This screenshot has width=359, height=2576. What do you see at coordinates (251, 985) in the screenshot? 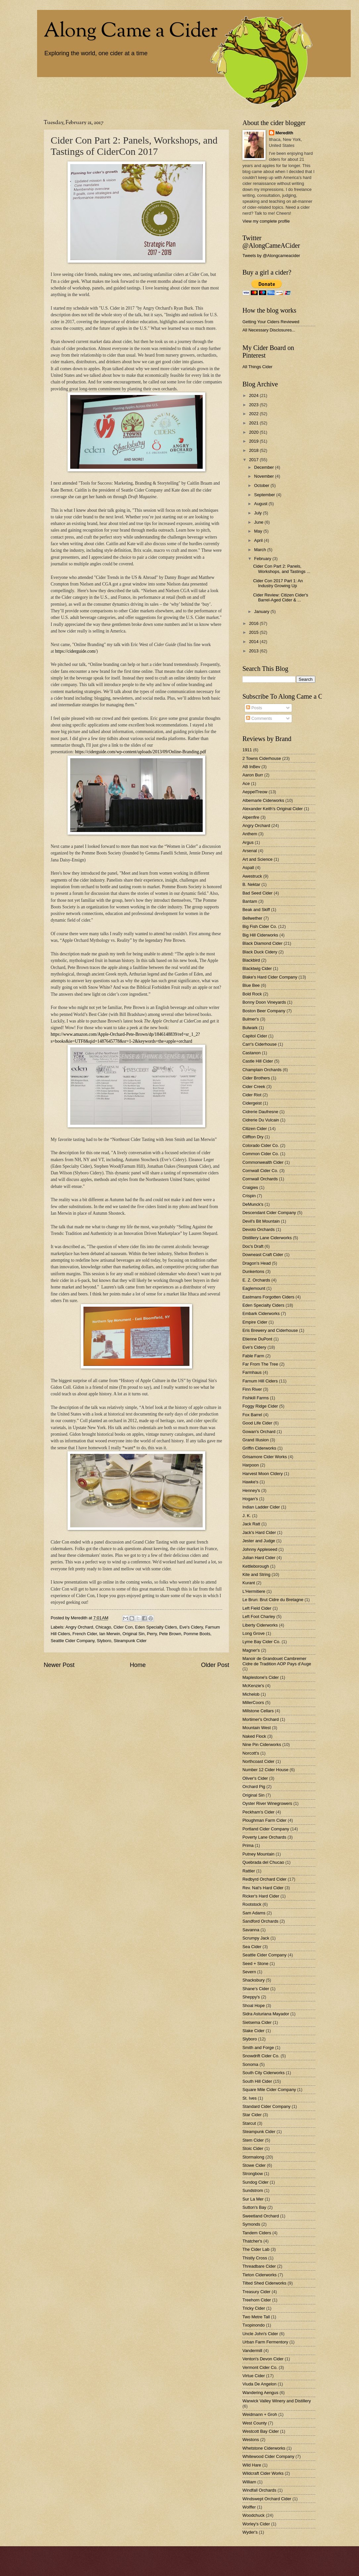
I see `Blue Bee` at bounding box center [251, 985].